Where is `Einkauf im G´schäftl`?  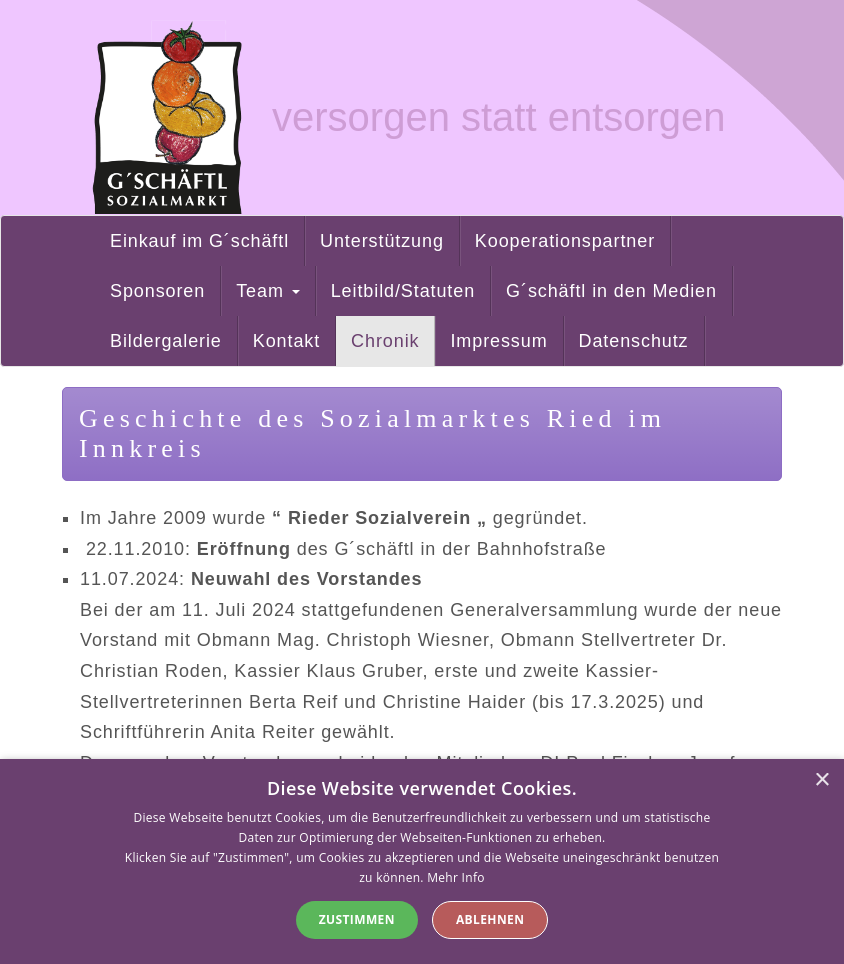
Einkauf im G´schäftl is located at coordinates (199, 241).